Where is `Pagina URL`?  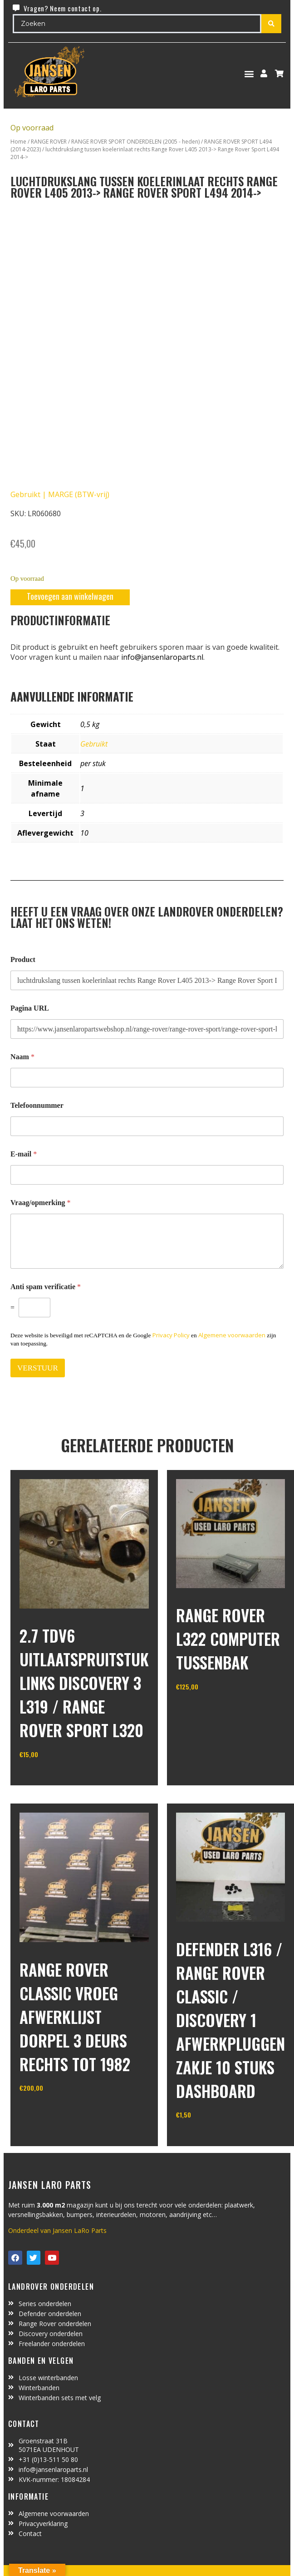
Pagina URL is located at coordinates (29, 1008).